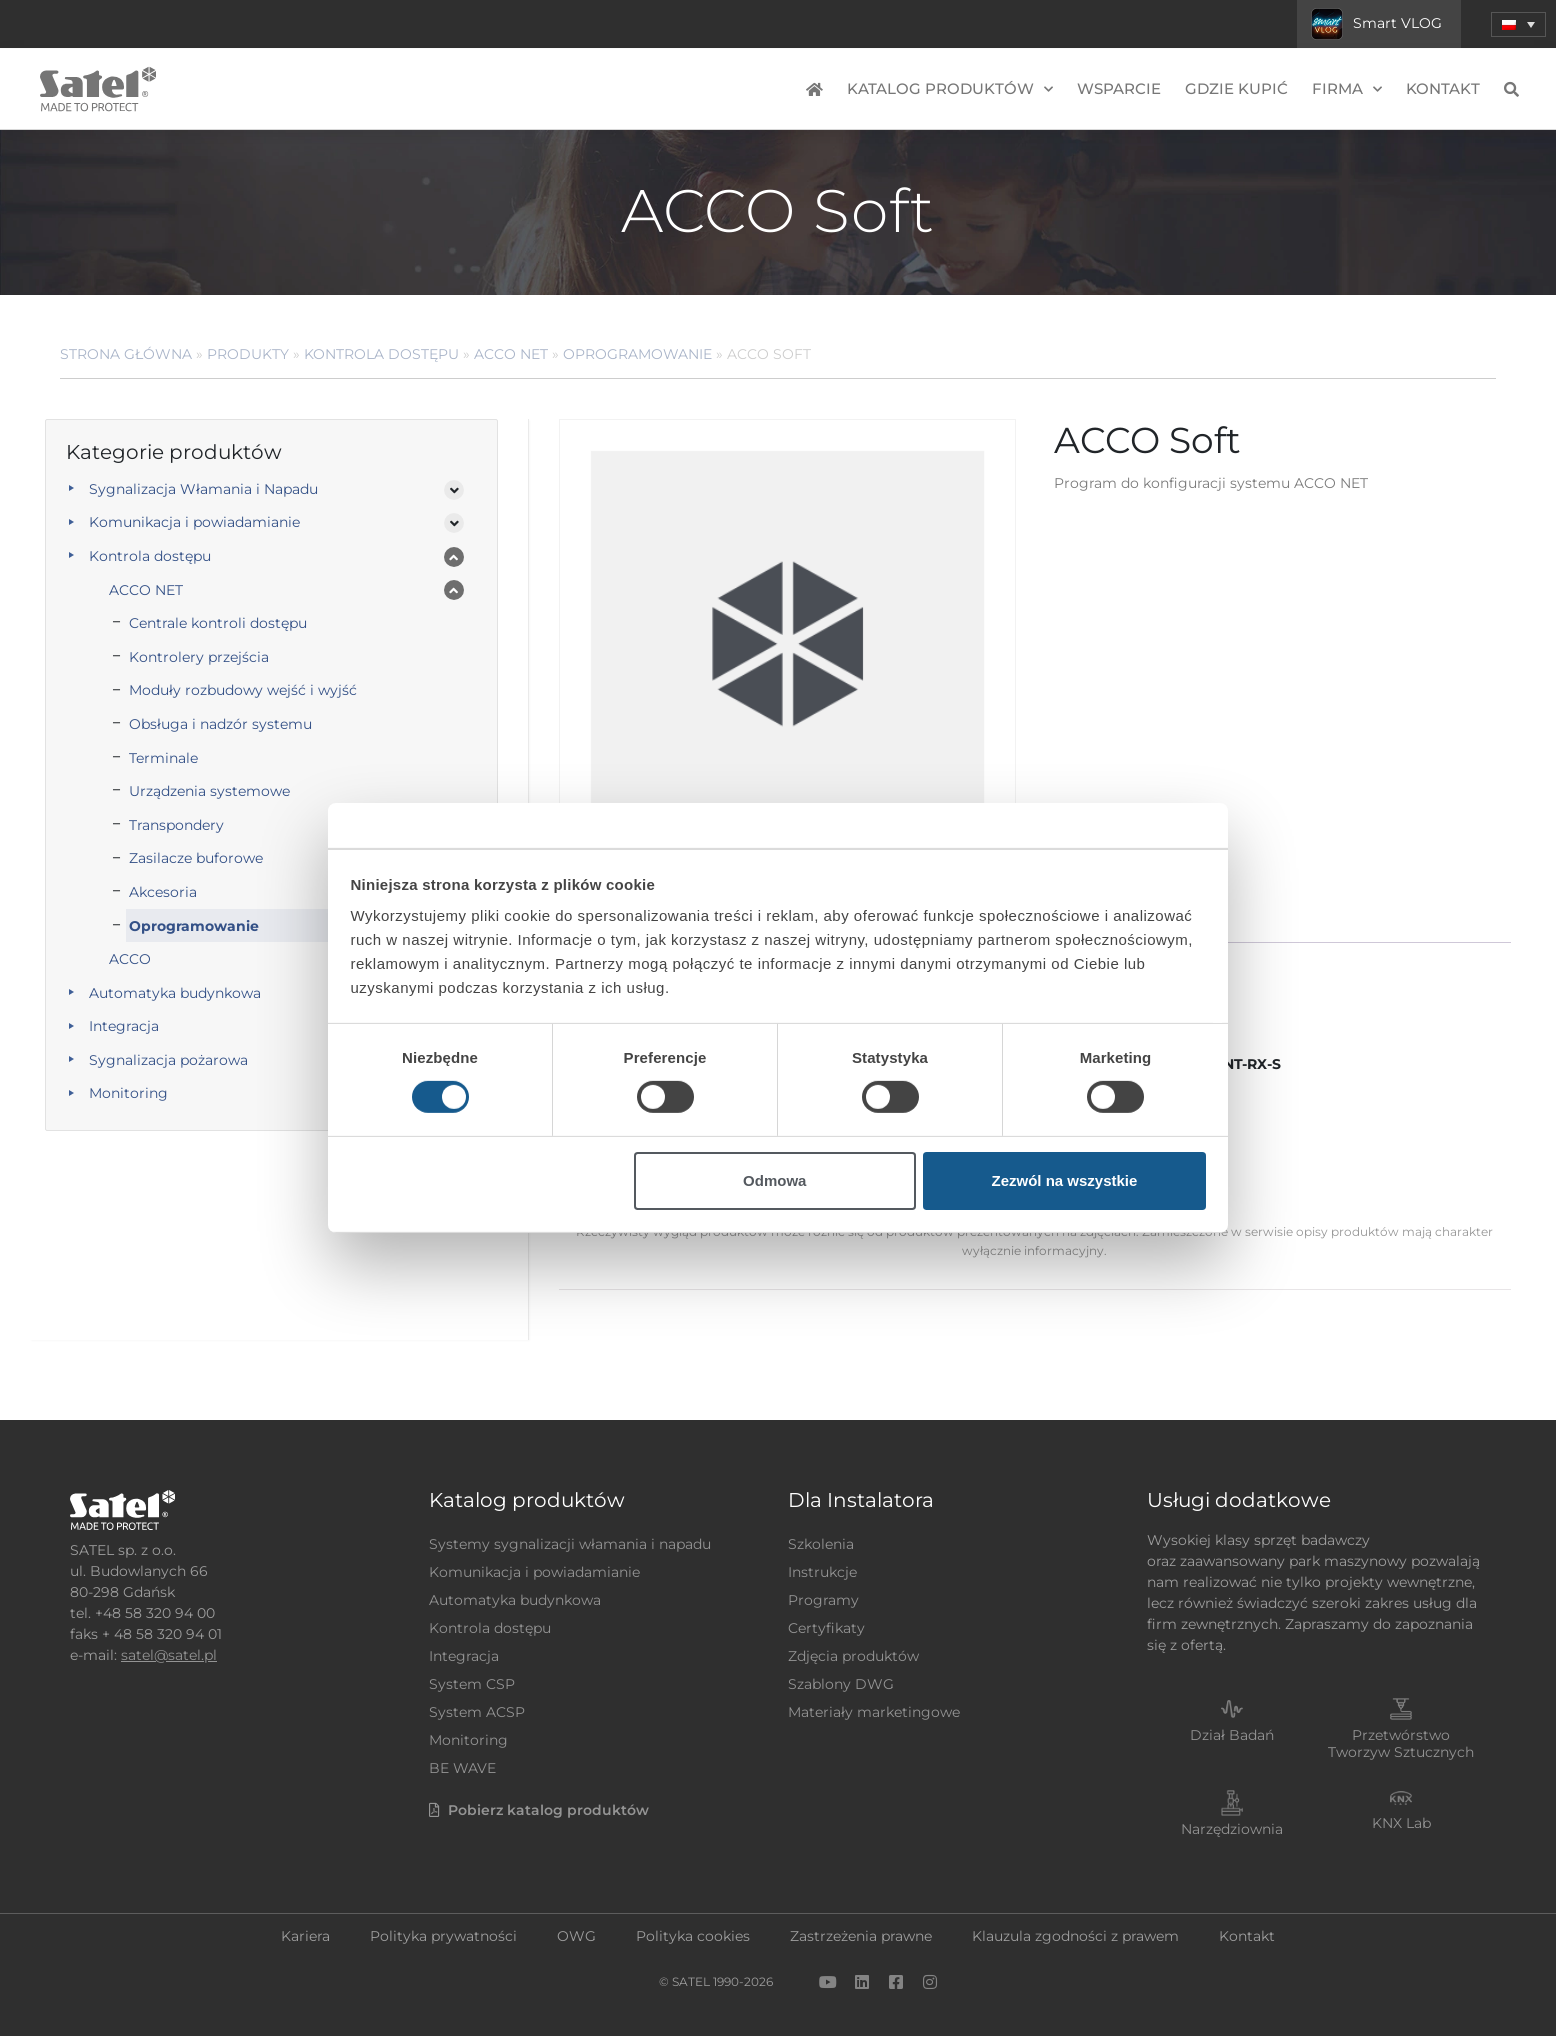 This screenshot has height=2036, width=1556. I want to click on Zdjęcia produktów, so click(853, 1656).